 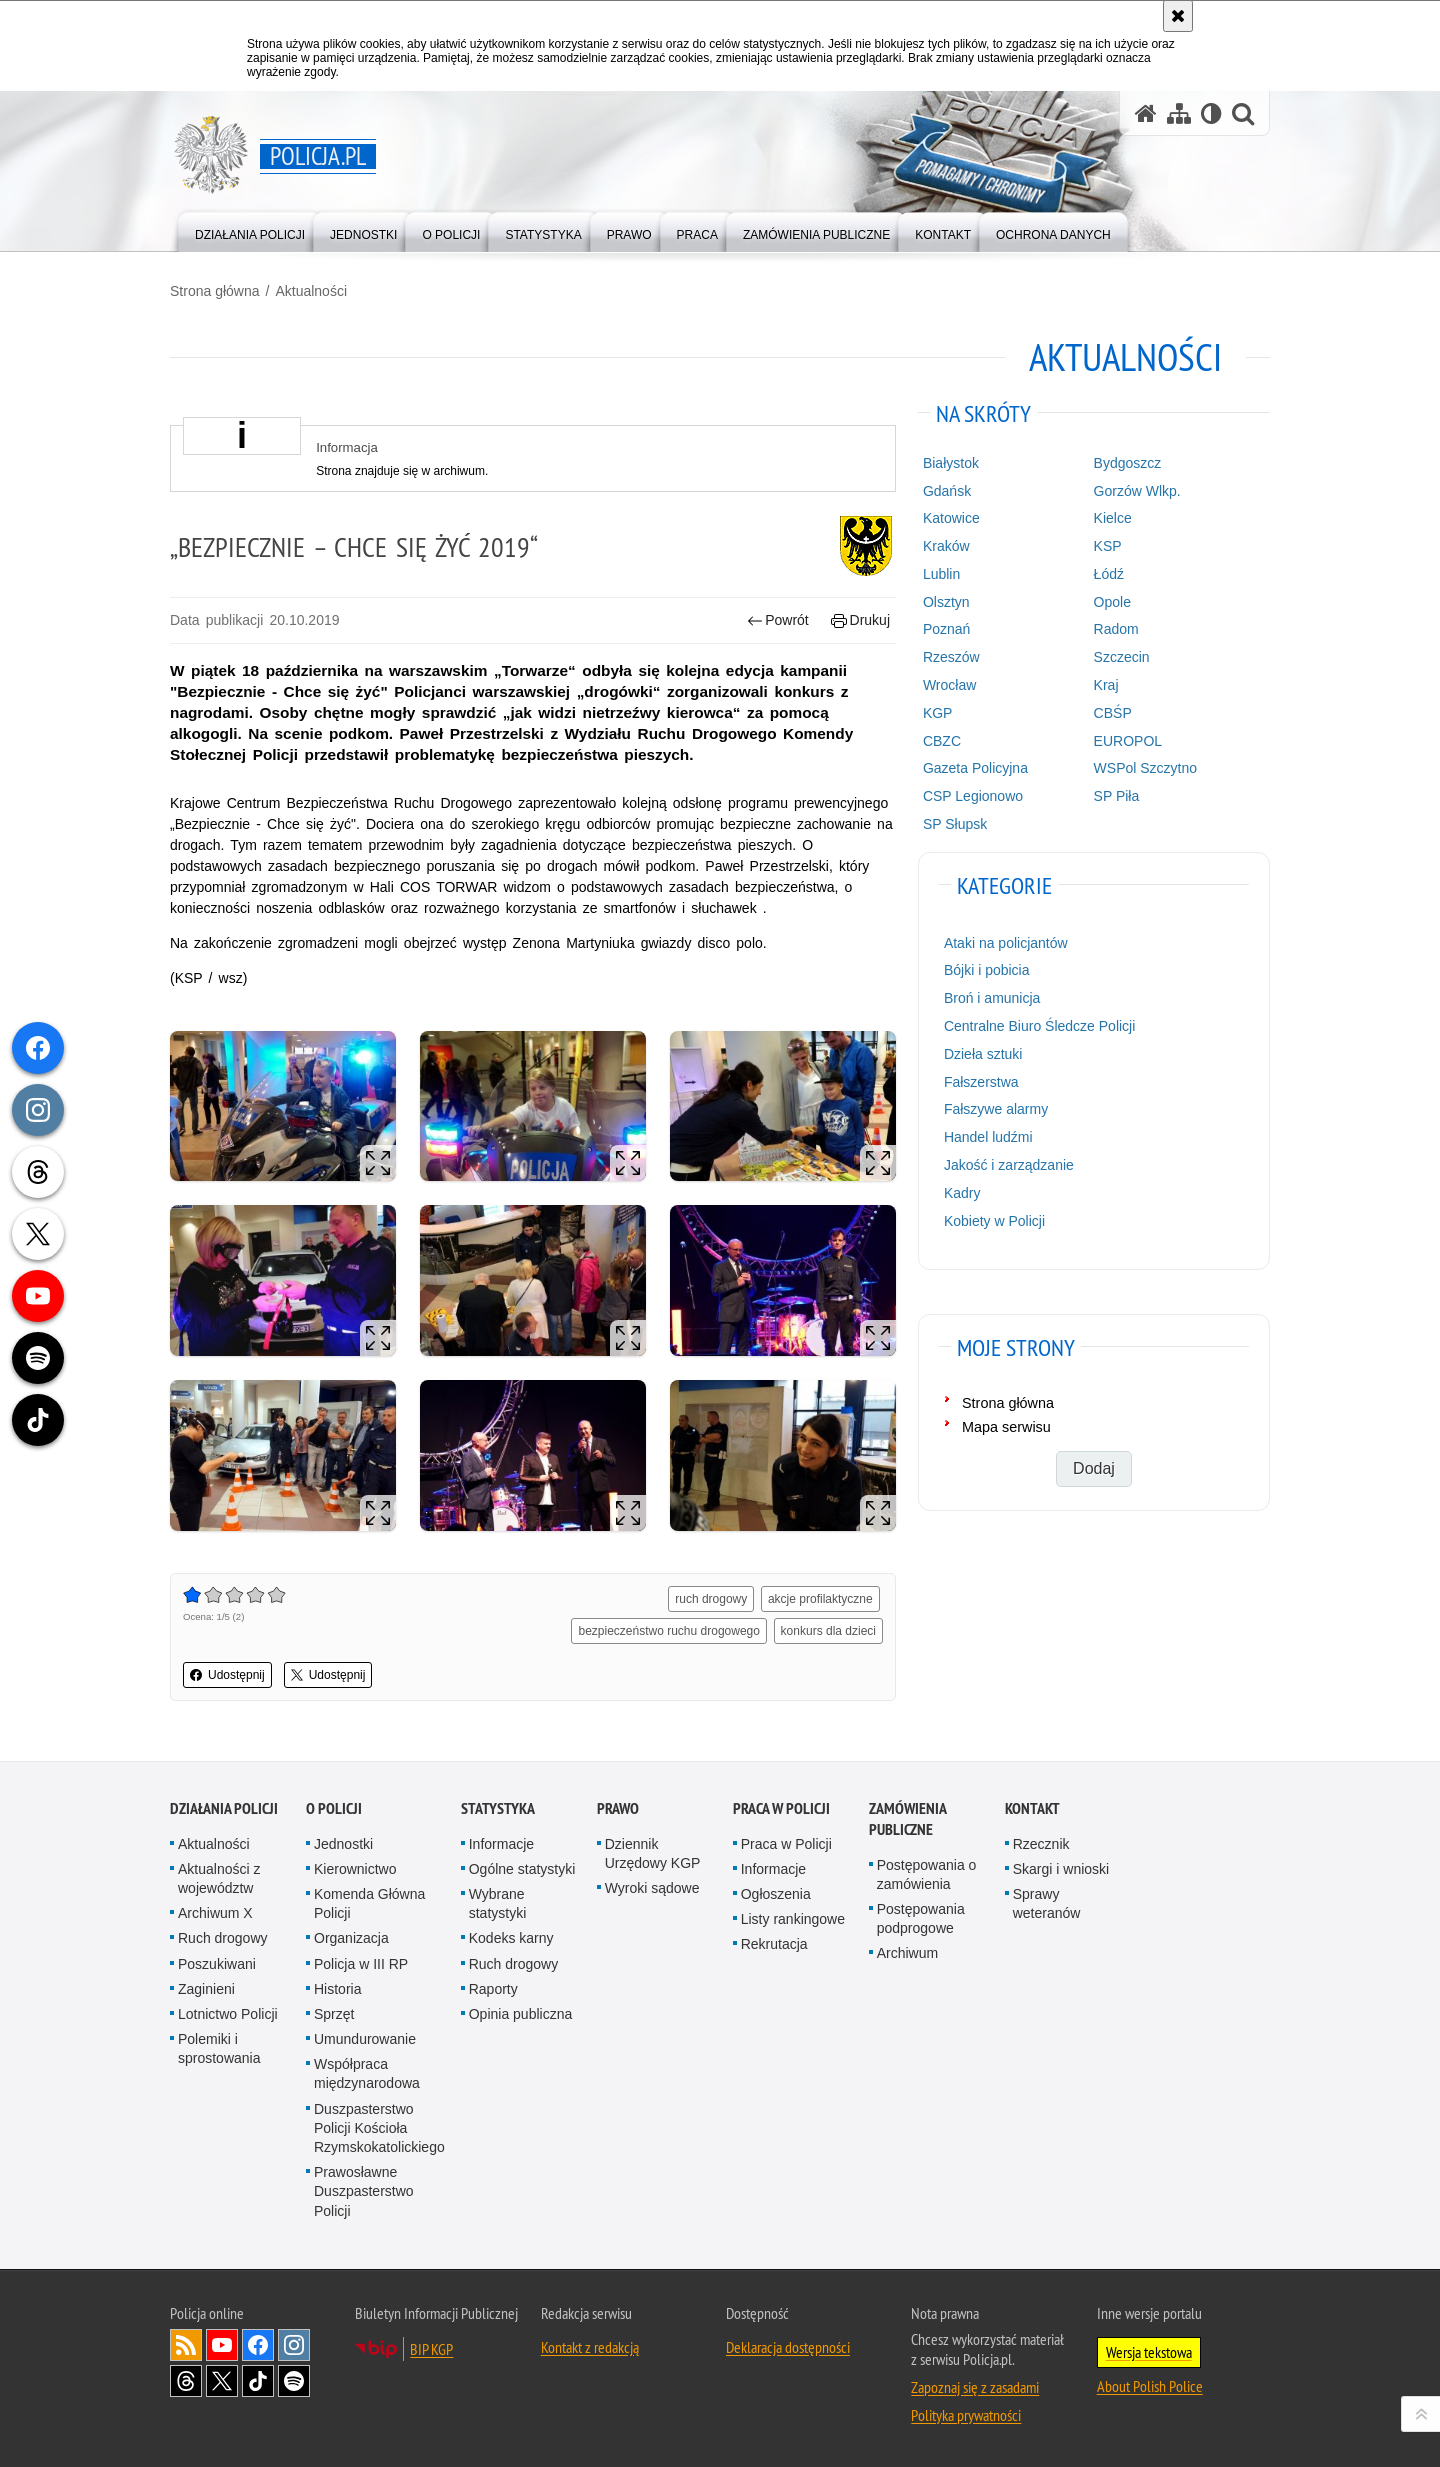 I want to click on Prawo, so click(x=618, y=1808).